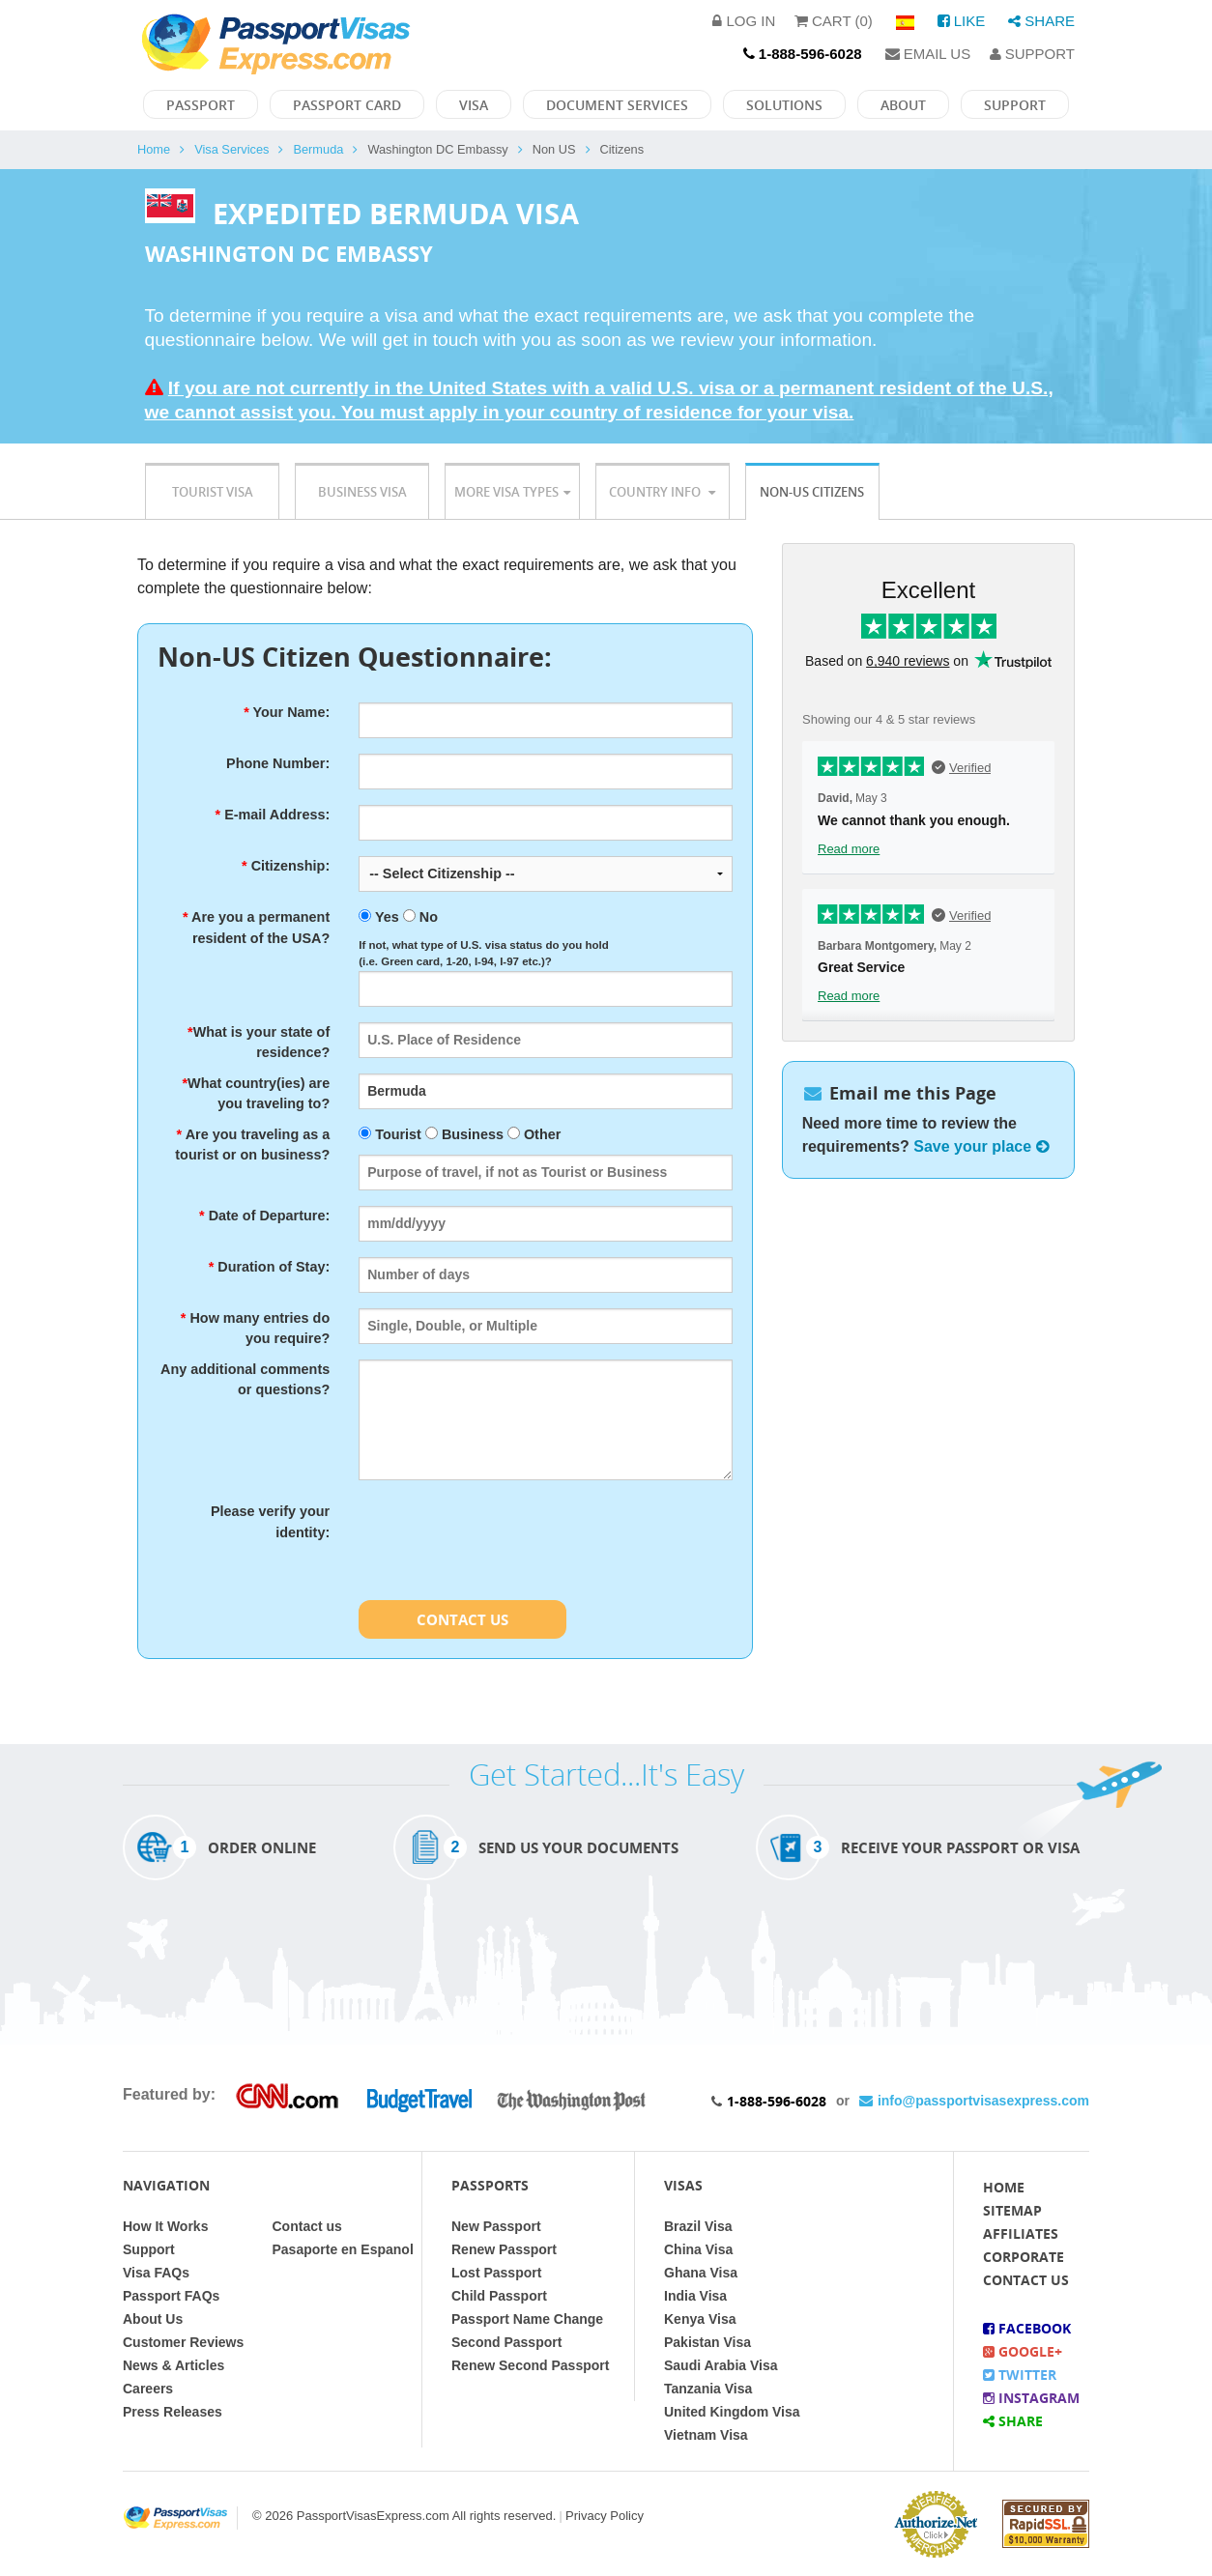 Image resolution: width=1212 pixels, height=2576 pixels. Describe the element at coordinates (200, 105) in the screenshot. I see `Passport` at that location.